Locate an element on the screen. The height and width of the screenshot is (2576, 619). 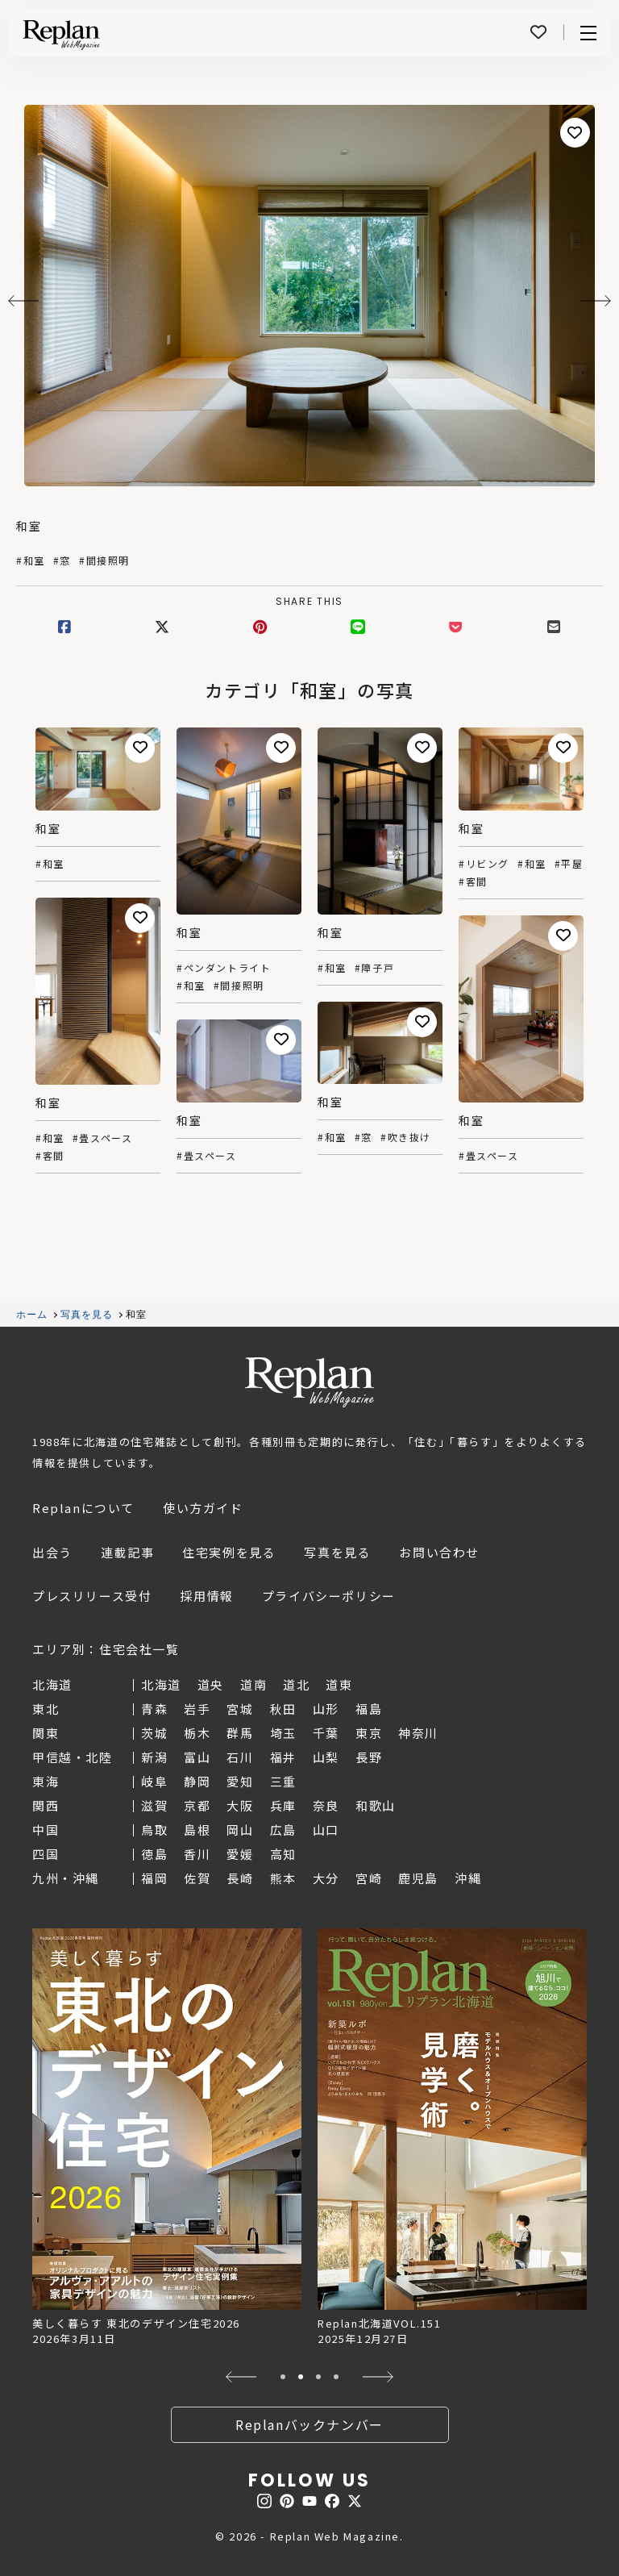
長野 is located at coordinates (368, 1757).